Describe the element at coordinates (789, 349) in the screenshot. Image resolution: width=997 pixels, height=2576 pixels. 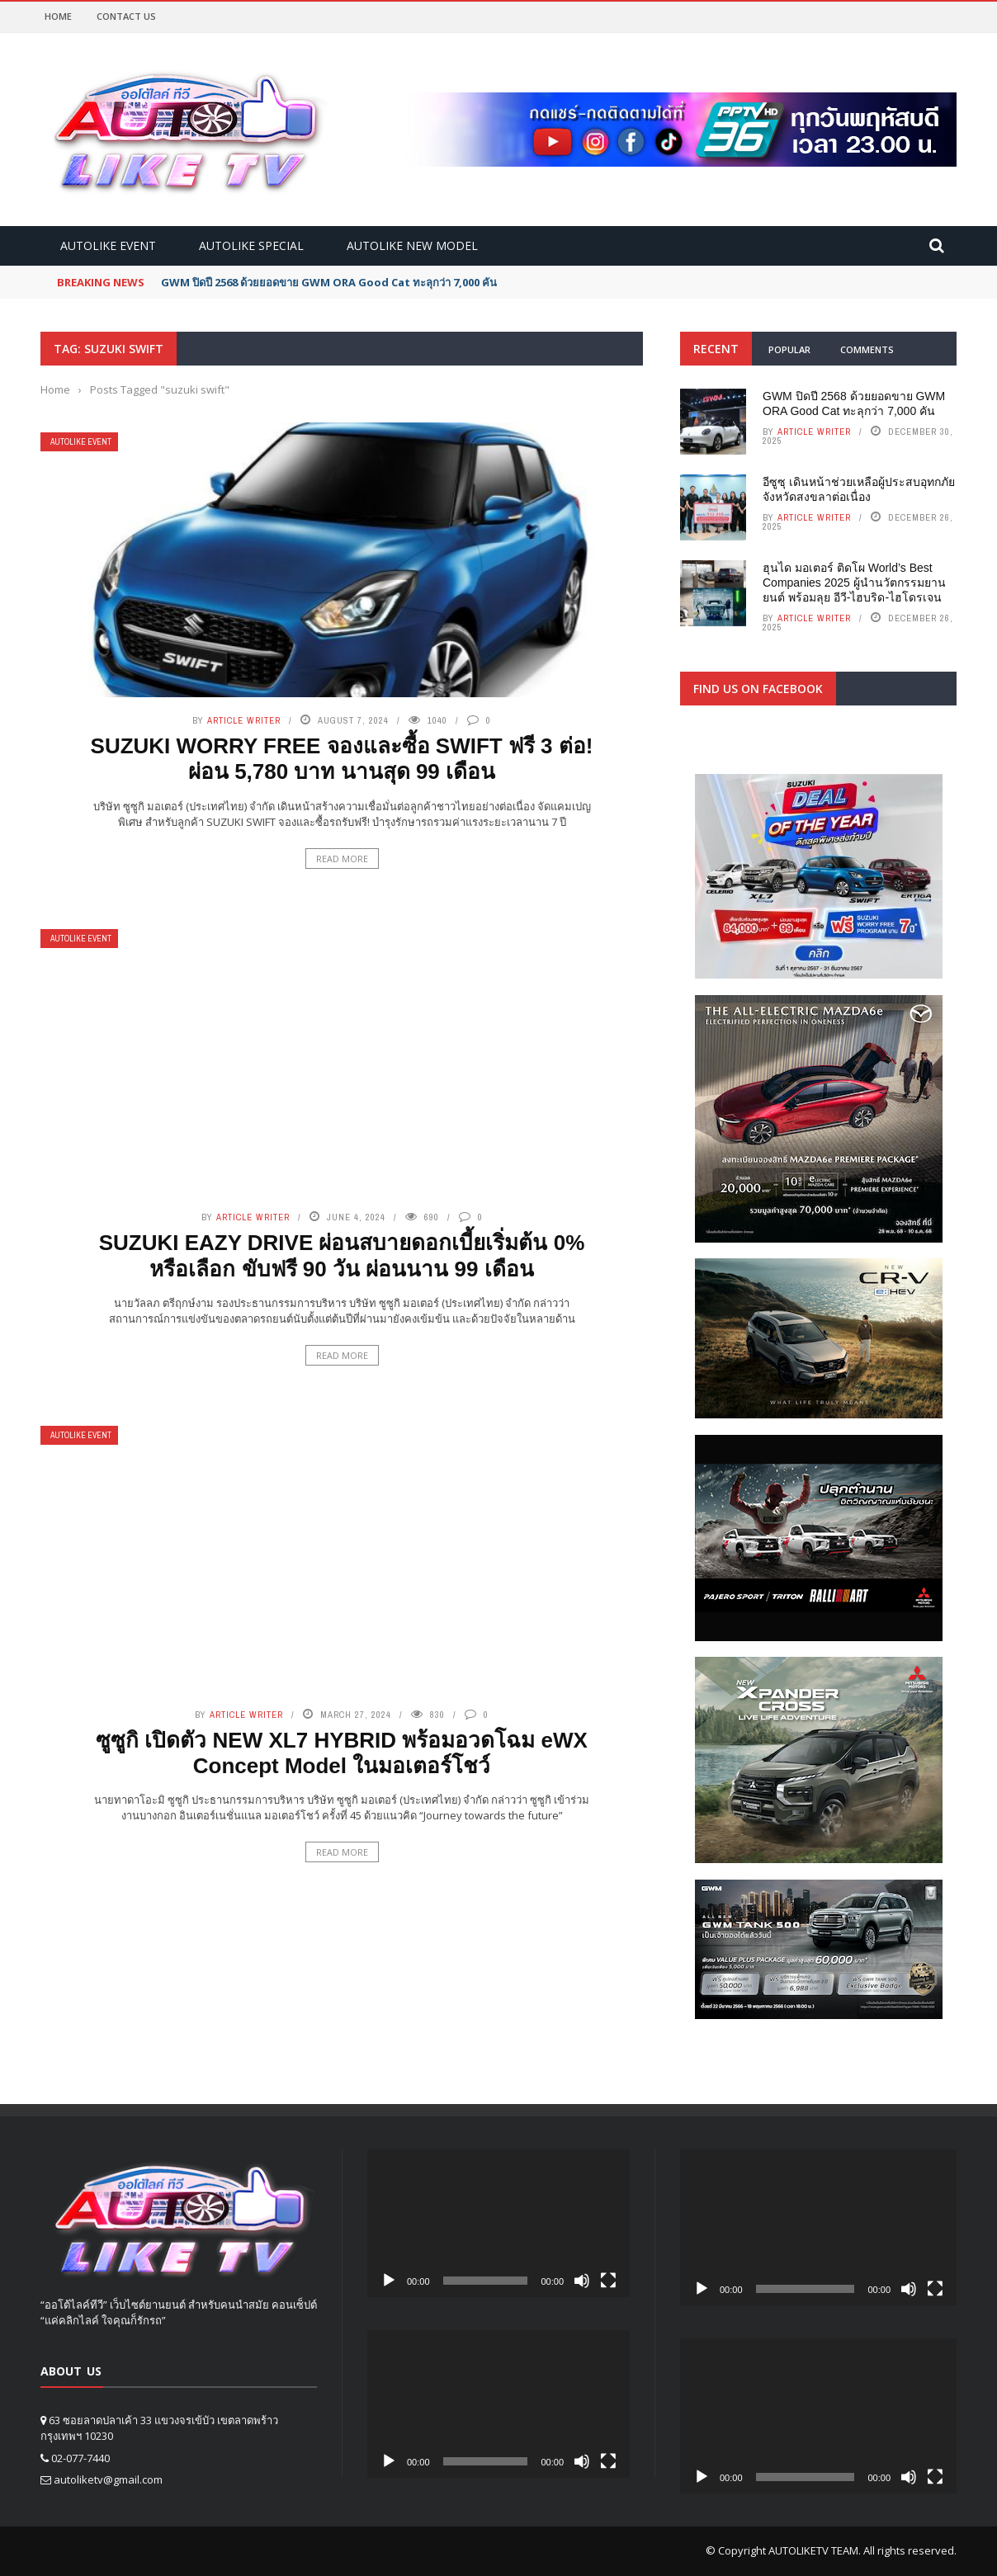
I see `Popular` at that location.